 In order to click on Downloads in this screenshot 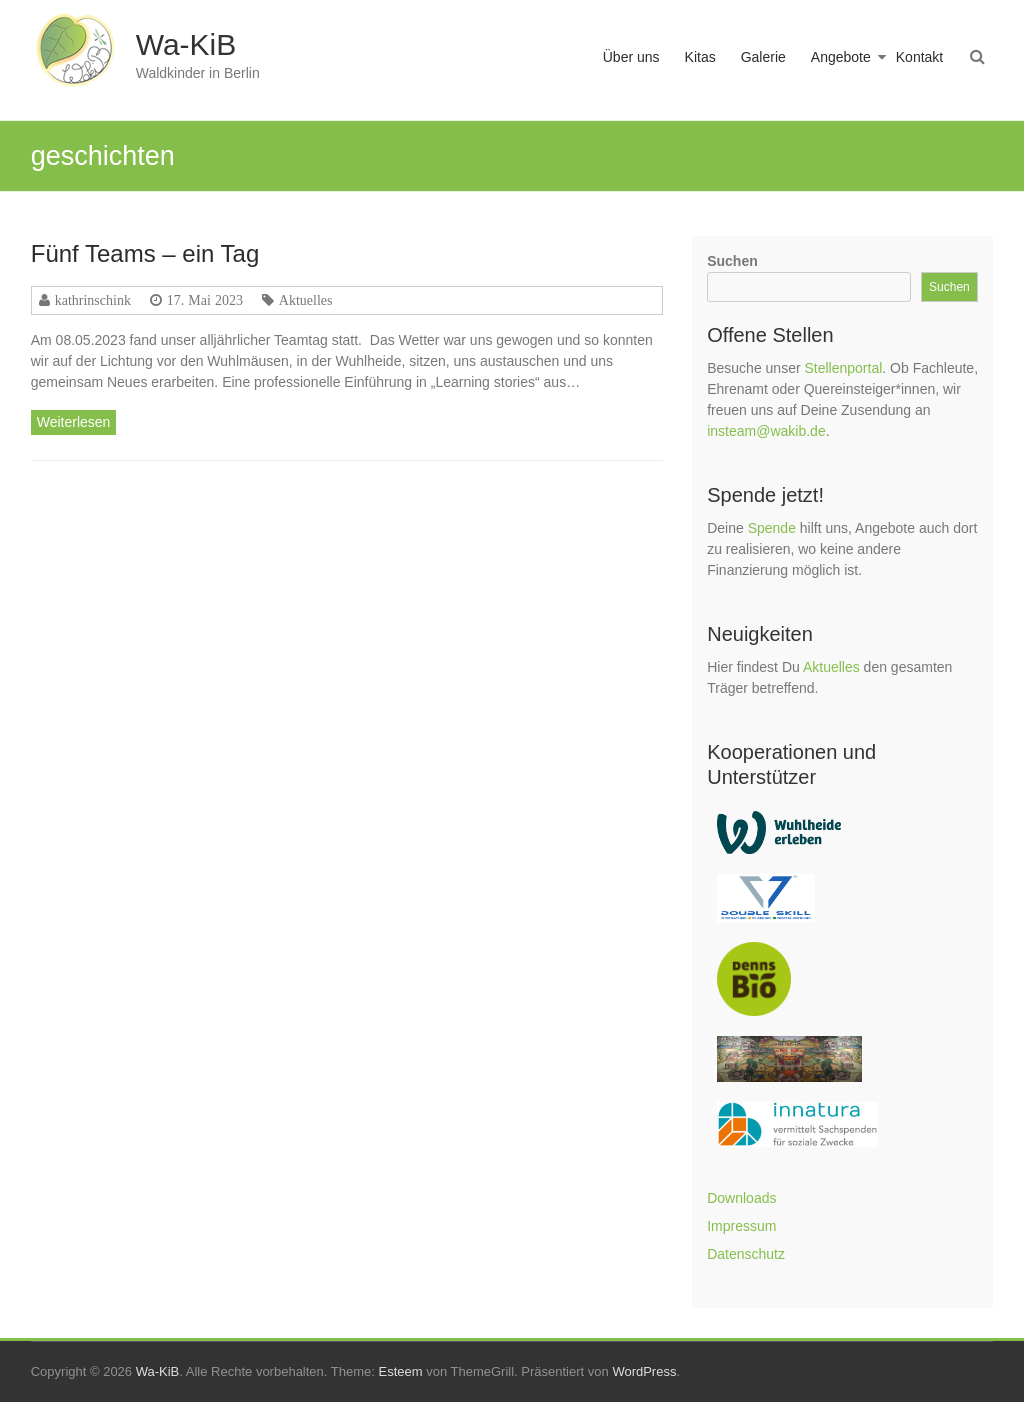, I will do `click(741, 1198)`.